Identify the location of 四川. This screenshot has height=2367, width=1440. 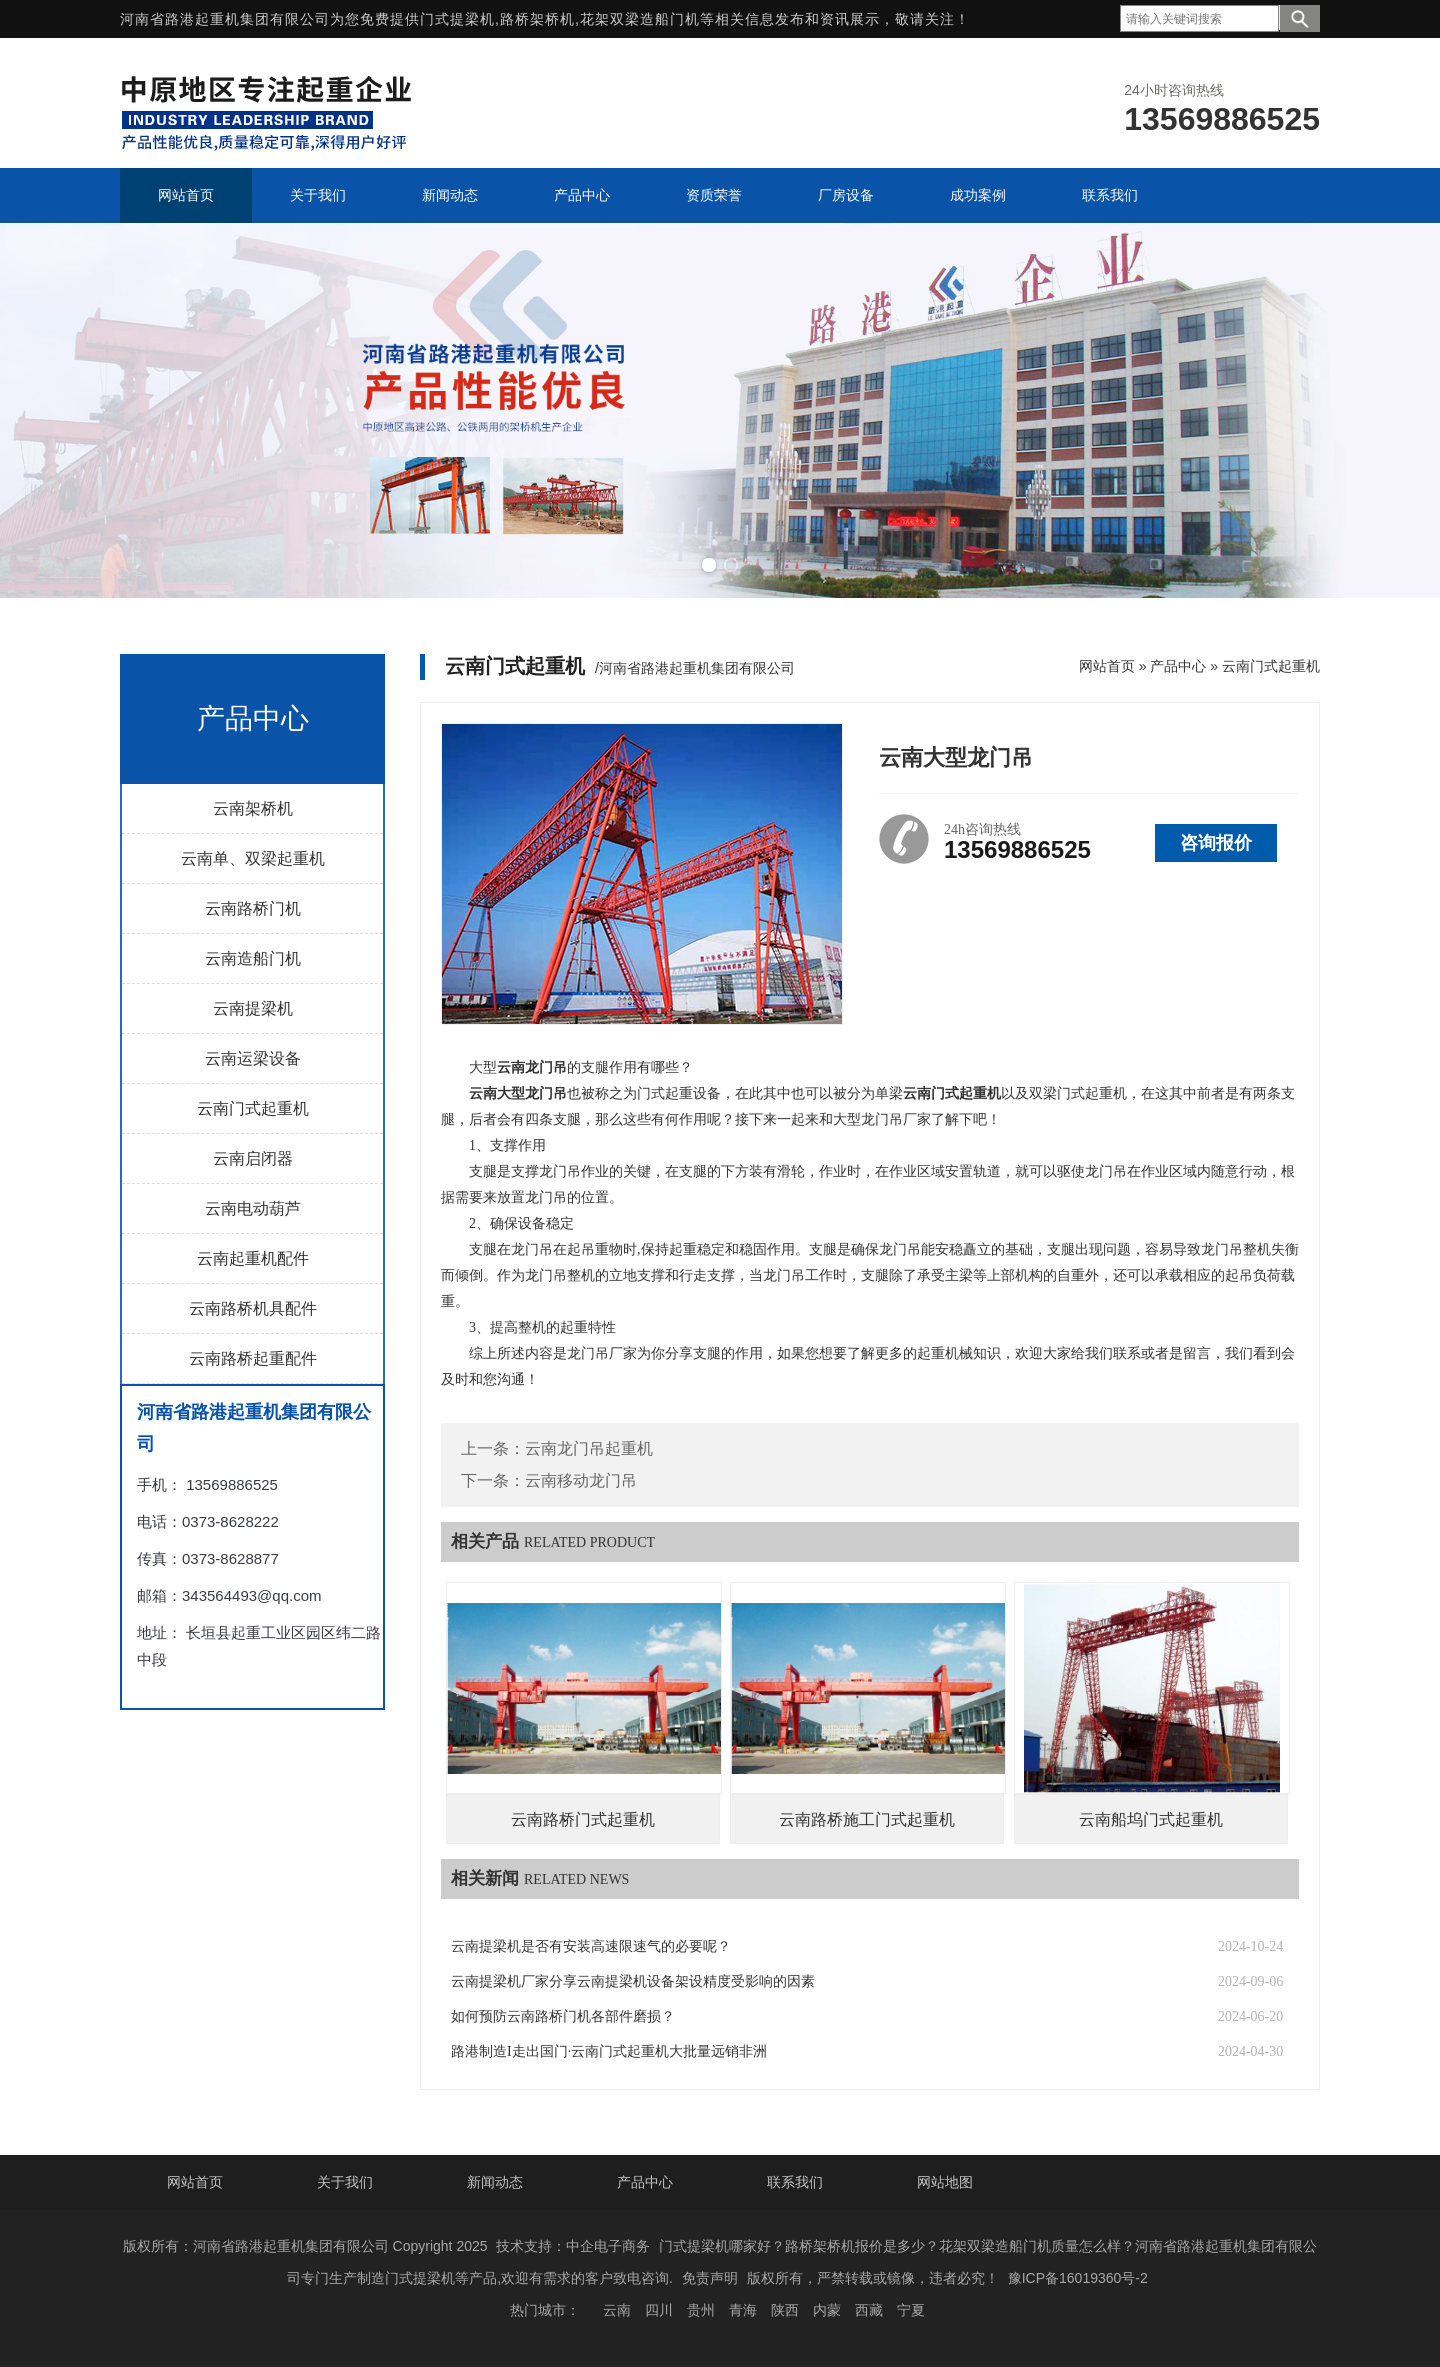
(659, 2310).